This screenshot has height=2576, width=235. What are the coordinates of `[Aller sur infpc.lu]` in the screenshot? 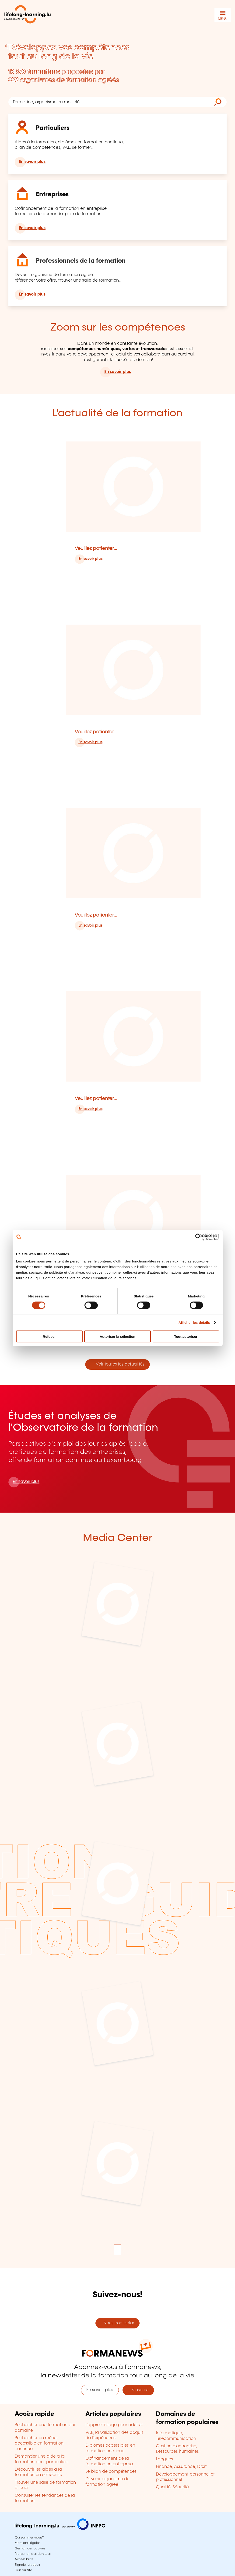 It's located at (60, 2529).